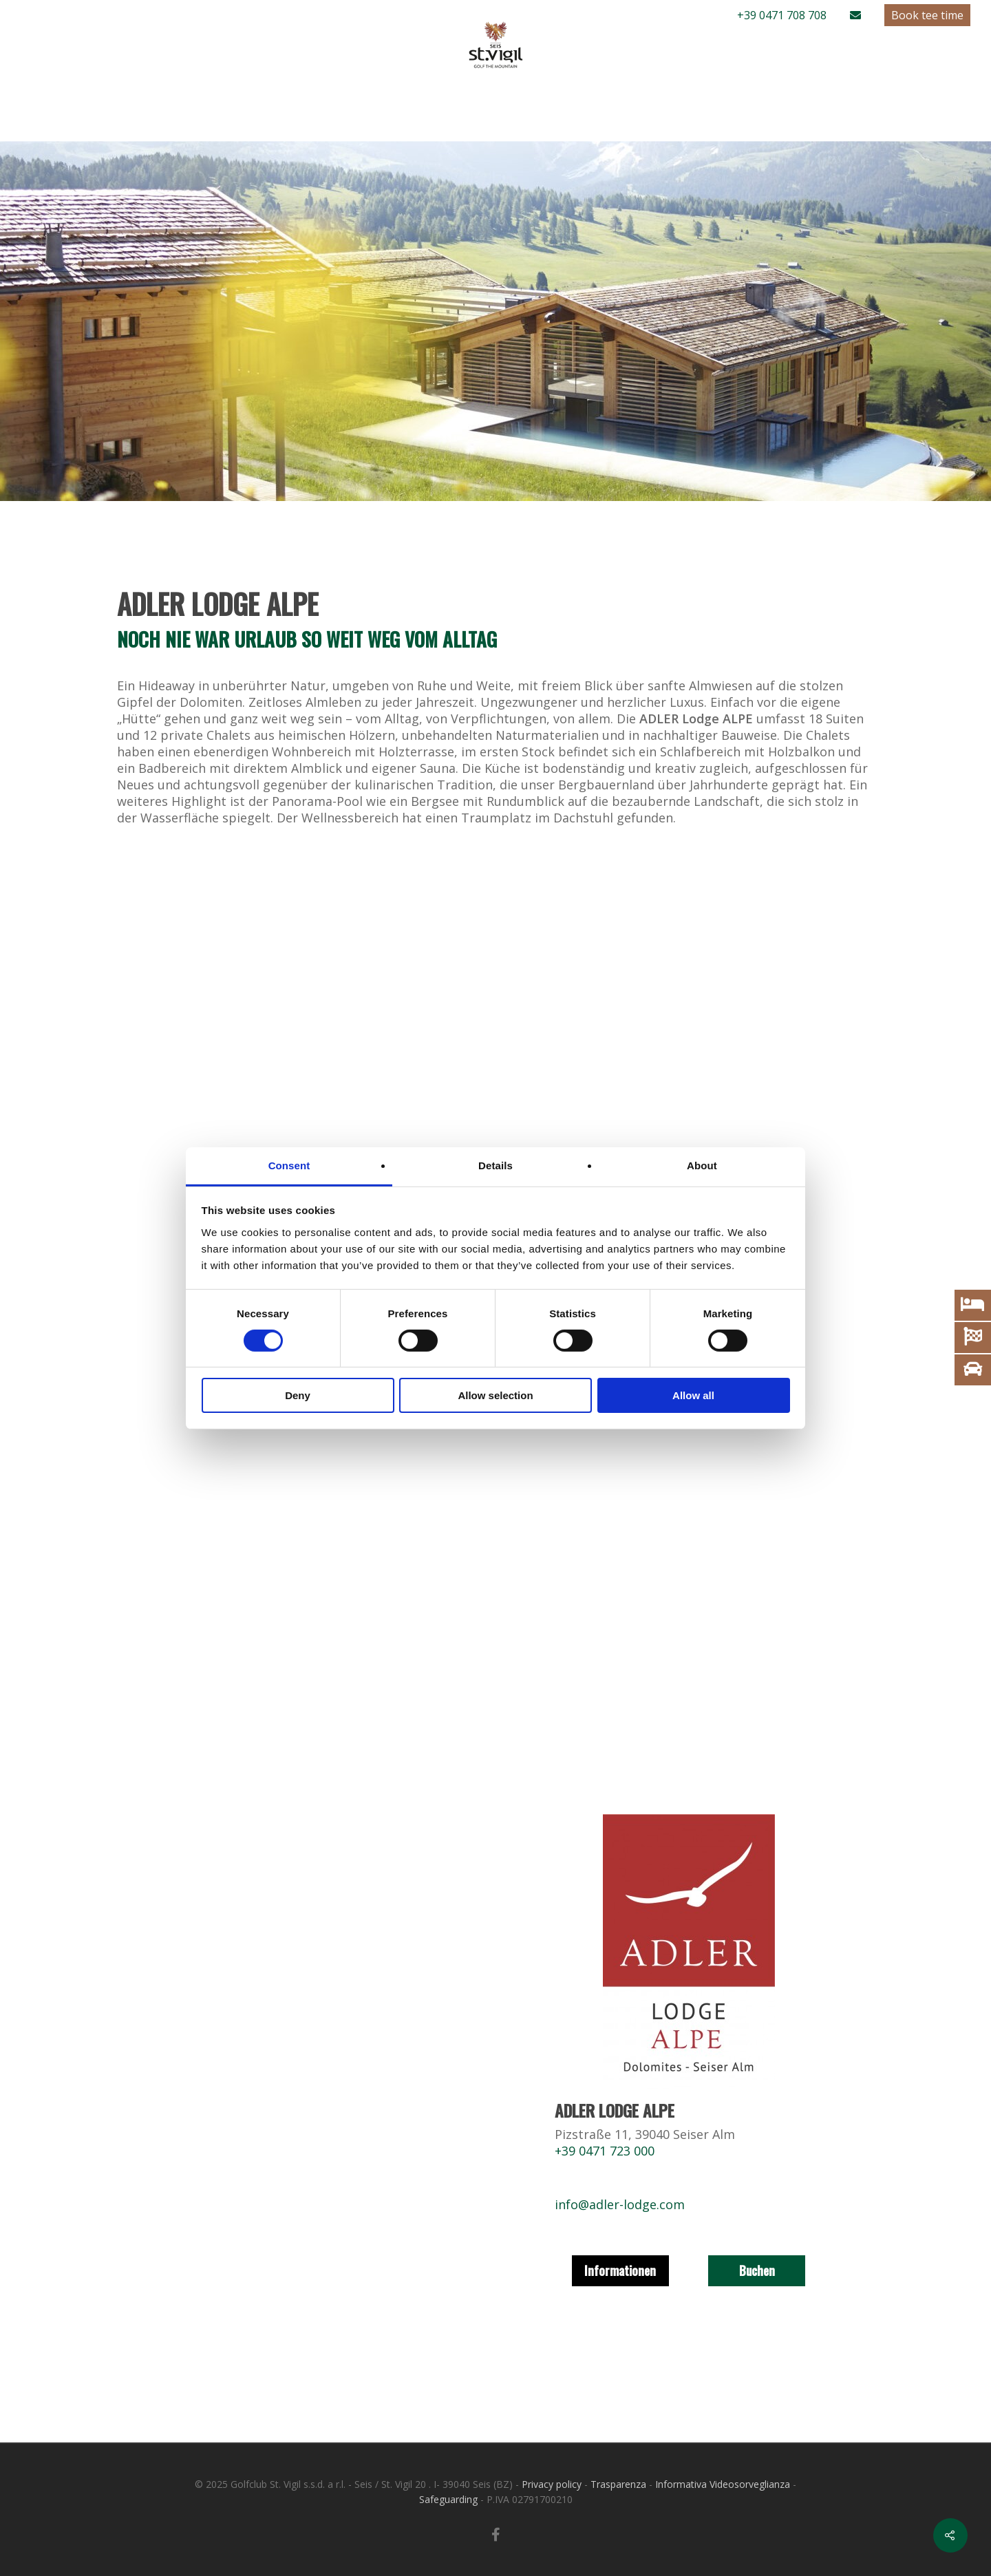 The height and width of the screenshot is (2576, 991). What do you see at coordinates (552, 2484) in the screenshot?
I see `Privacy policy` at bounding box center [552, 2484].